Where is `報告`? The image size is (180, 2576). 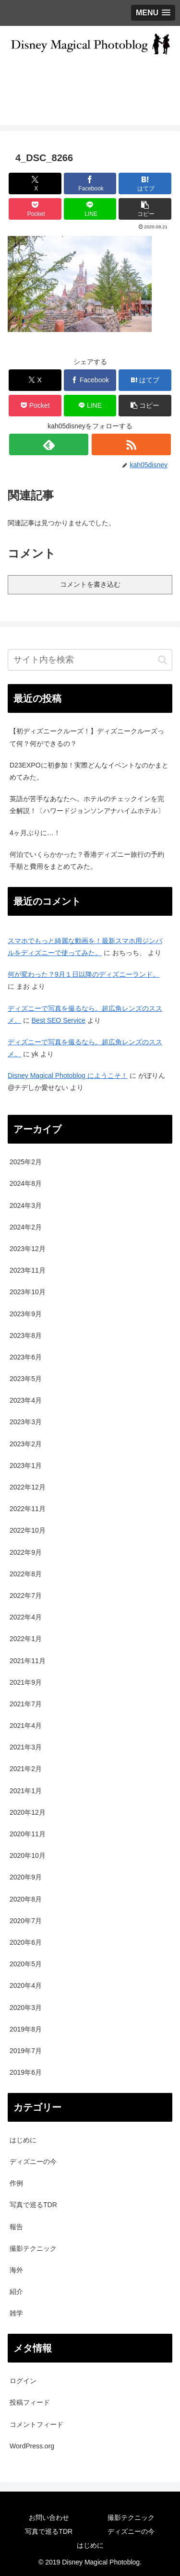 報告 is located at coordinates (16, 2227).